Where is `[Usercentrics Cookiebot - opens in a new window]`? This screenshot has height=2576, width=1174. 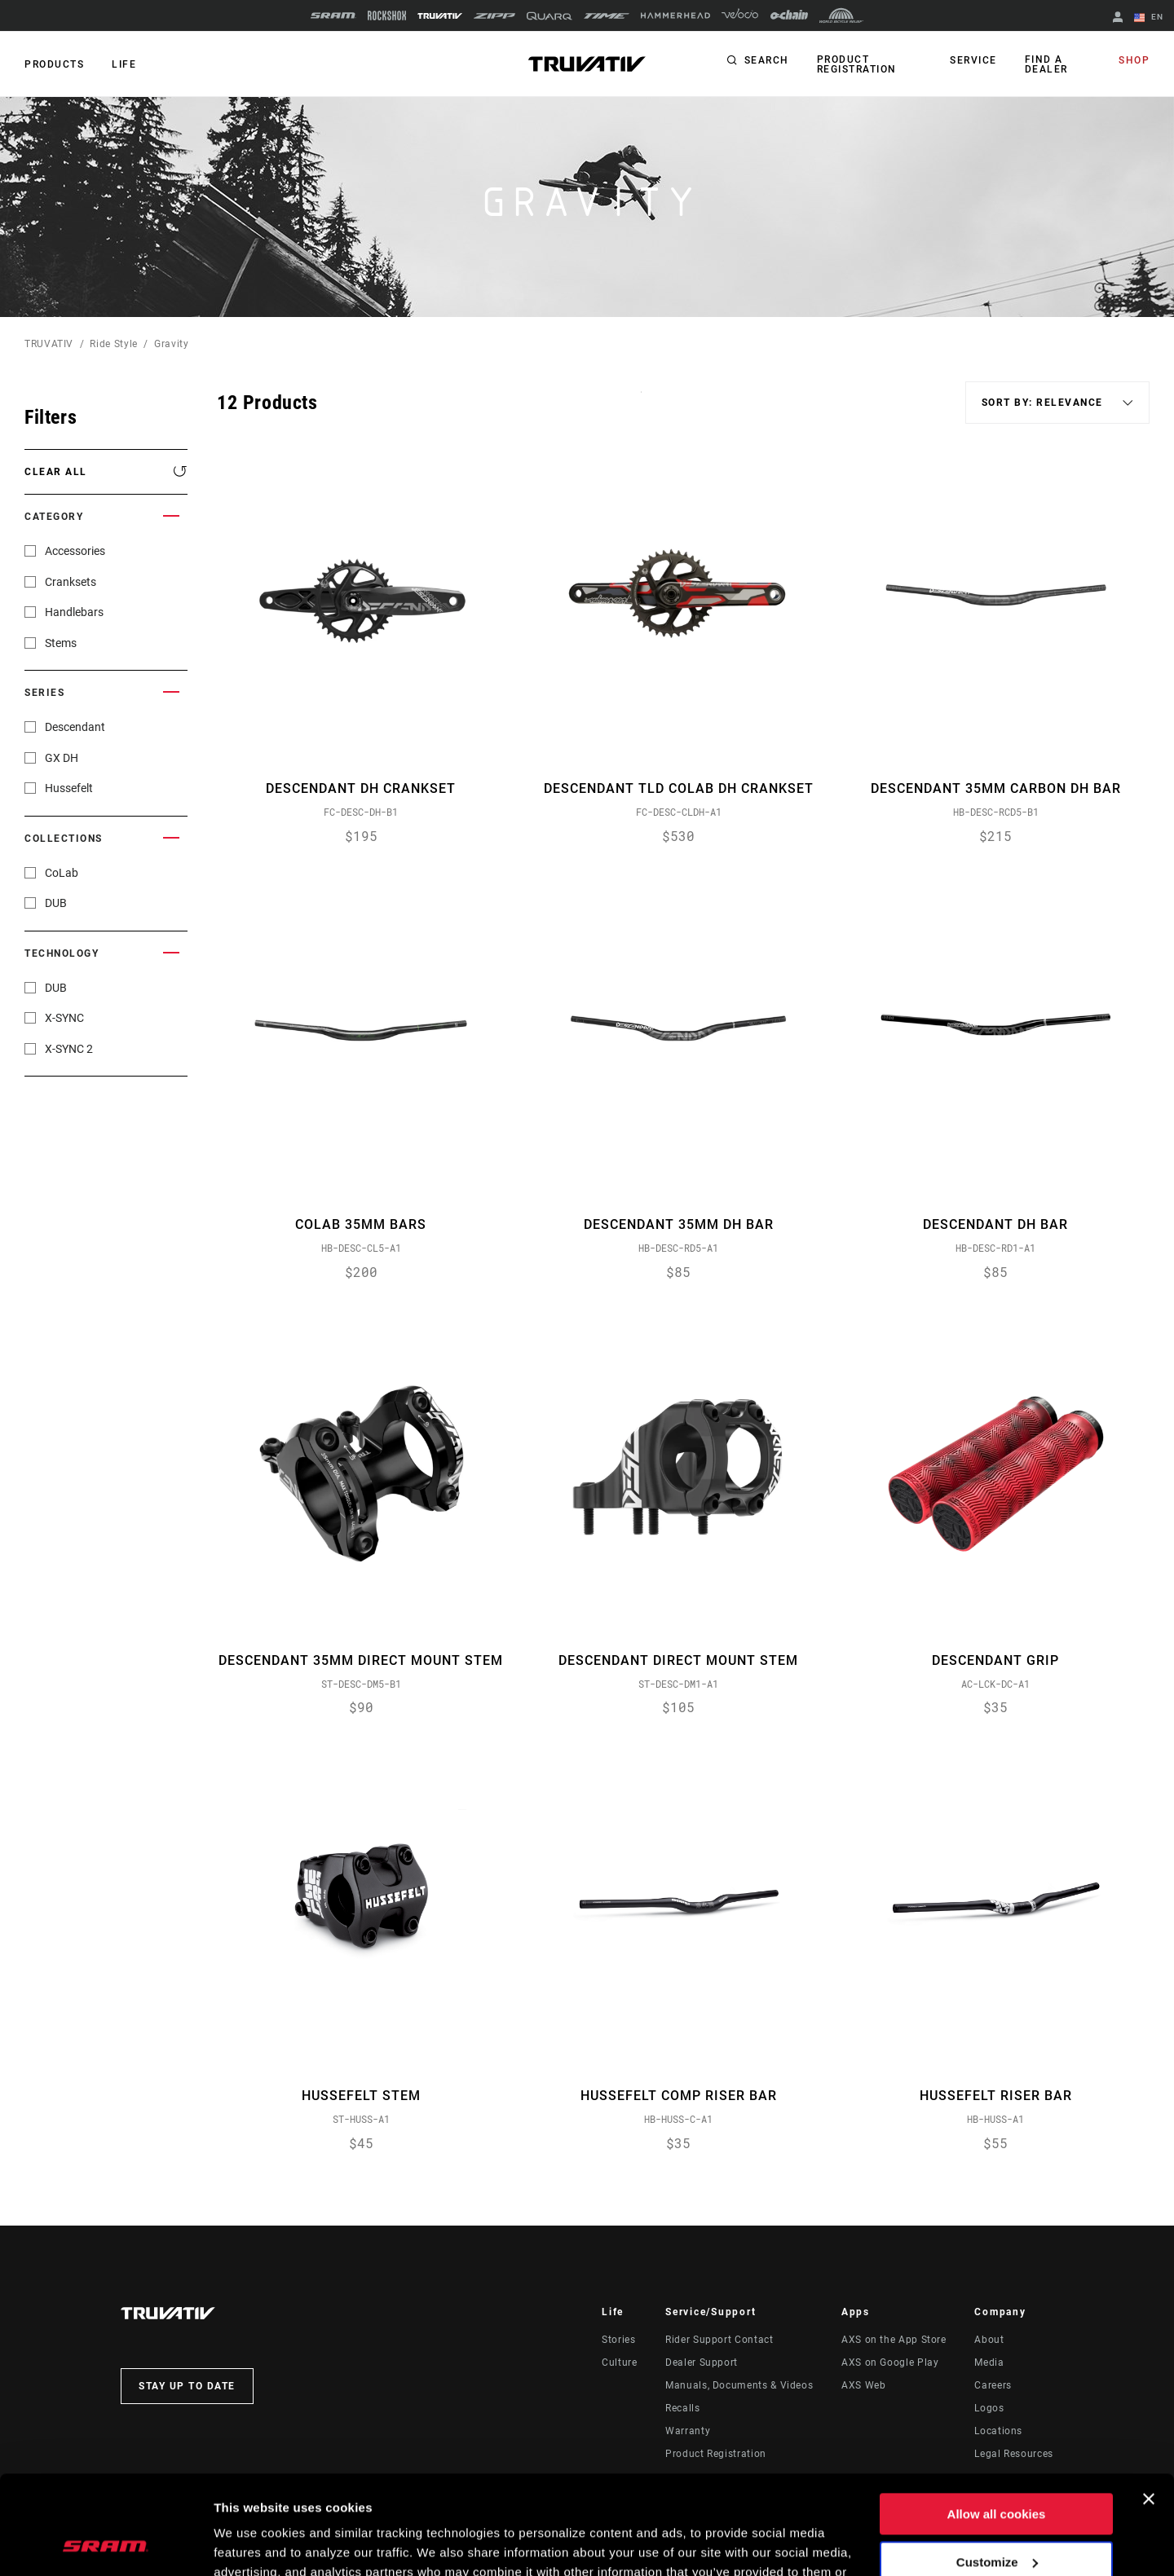
[Usercentrics Cookiebot - opens in a new window] is located at coordinates (105, 2544).